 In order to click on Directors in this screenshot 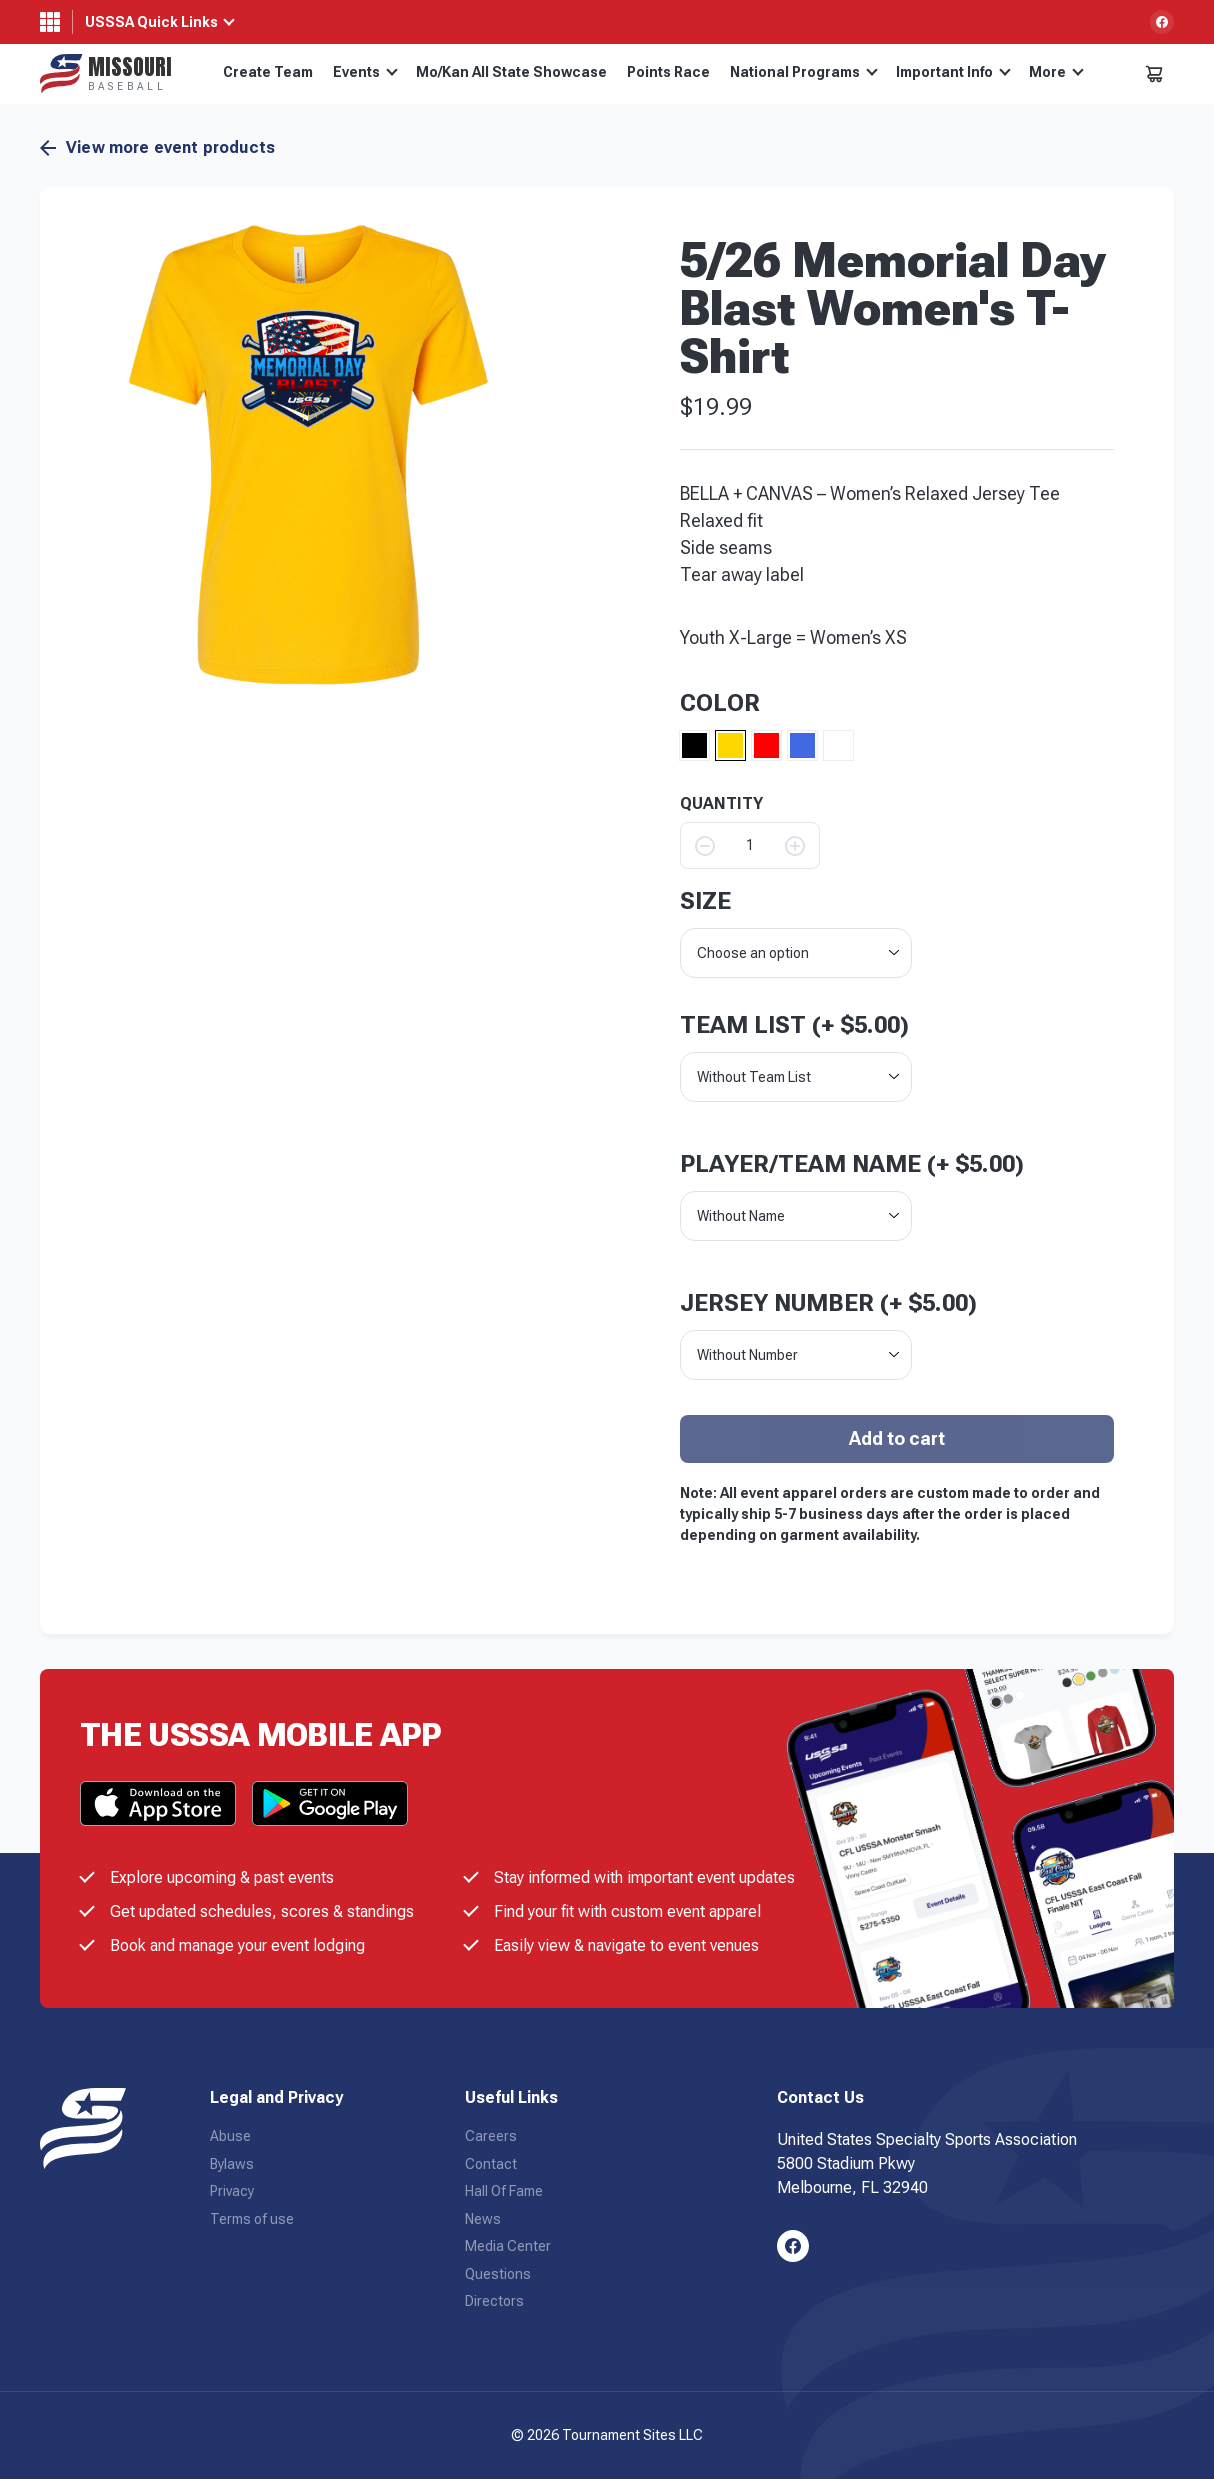, I will do `click(494, 2301)`.